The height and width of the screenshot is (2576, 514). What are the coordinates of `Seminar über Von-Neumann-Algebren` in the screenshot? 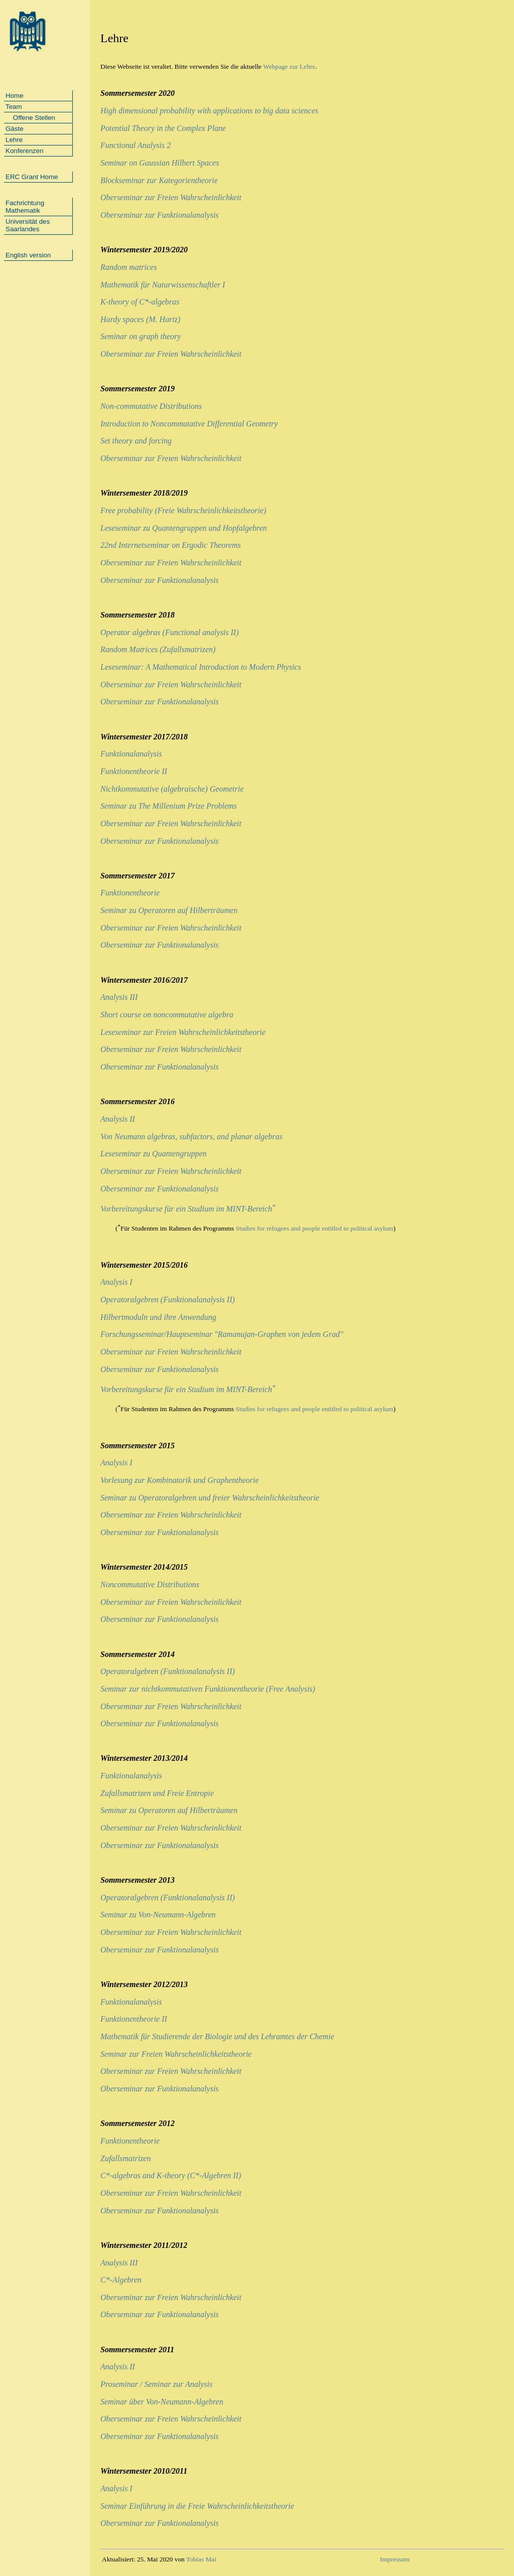 It's located at (161, 2401).